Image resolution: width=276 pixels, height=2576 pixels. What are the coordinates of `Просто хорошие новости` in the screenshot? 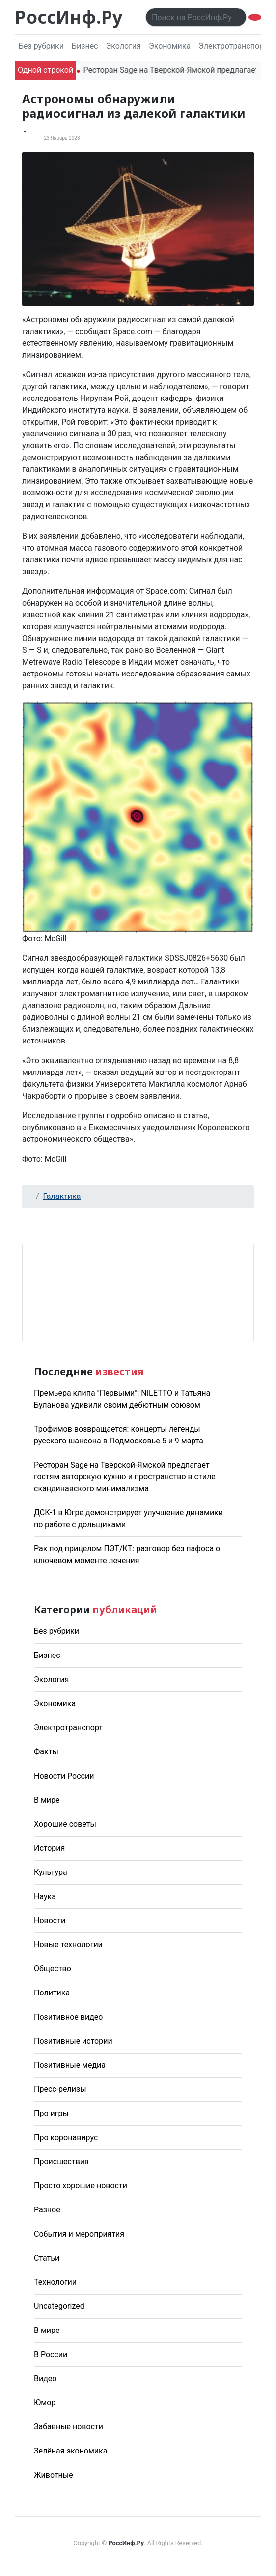 It's located at (80, 2185).